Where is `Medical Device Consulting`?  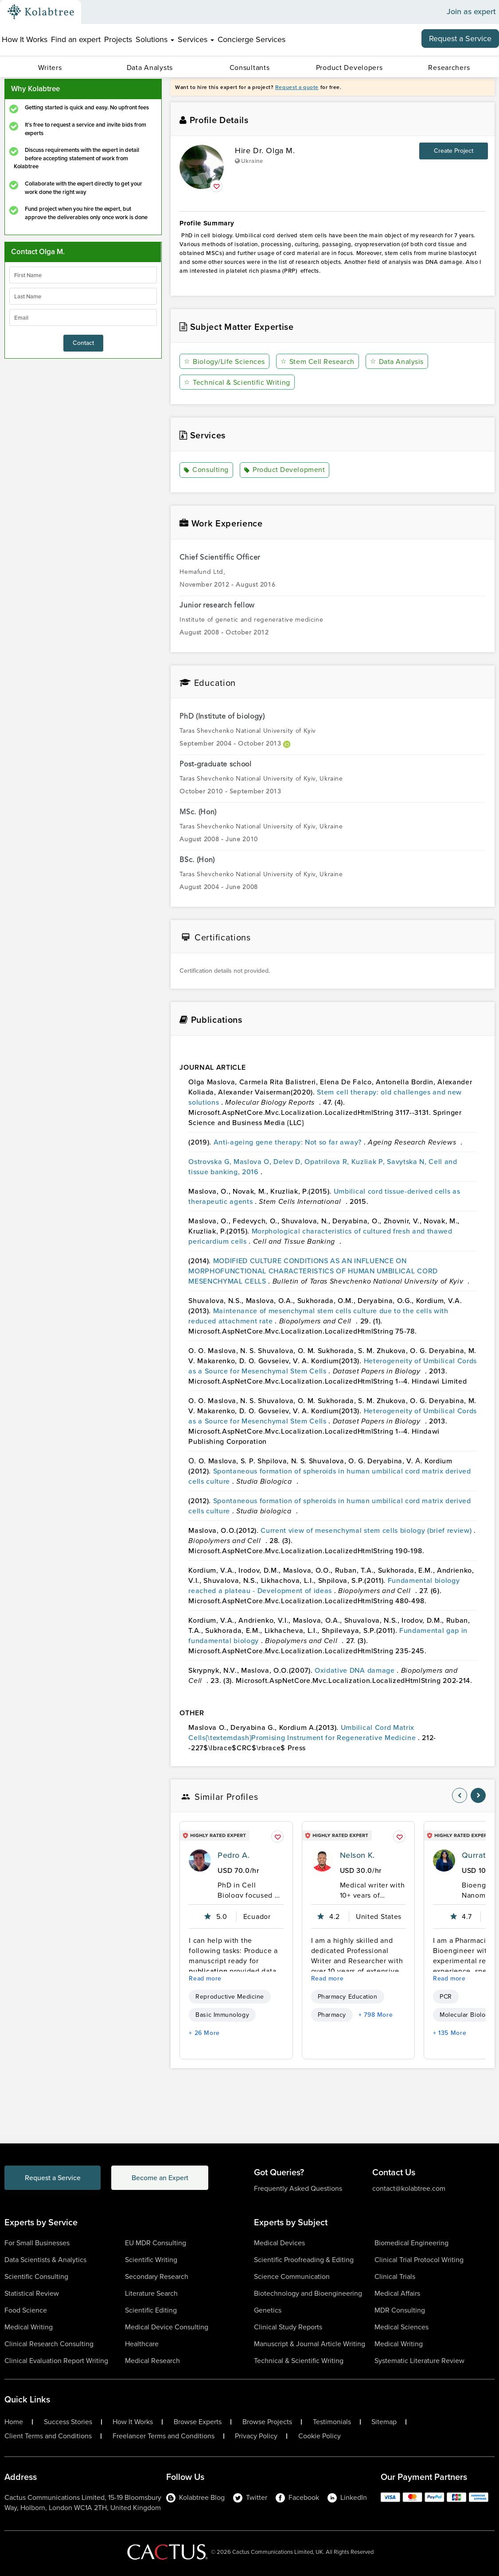
Medical Device Consulting is located at coordinates (166, 2327).